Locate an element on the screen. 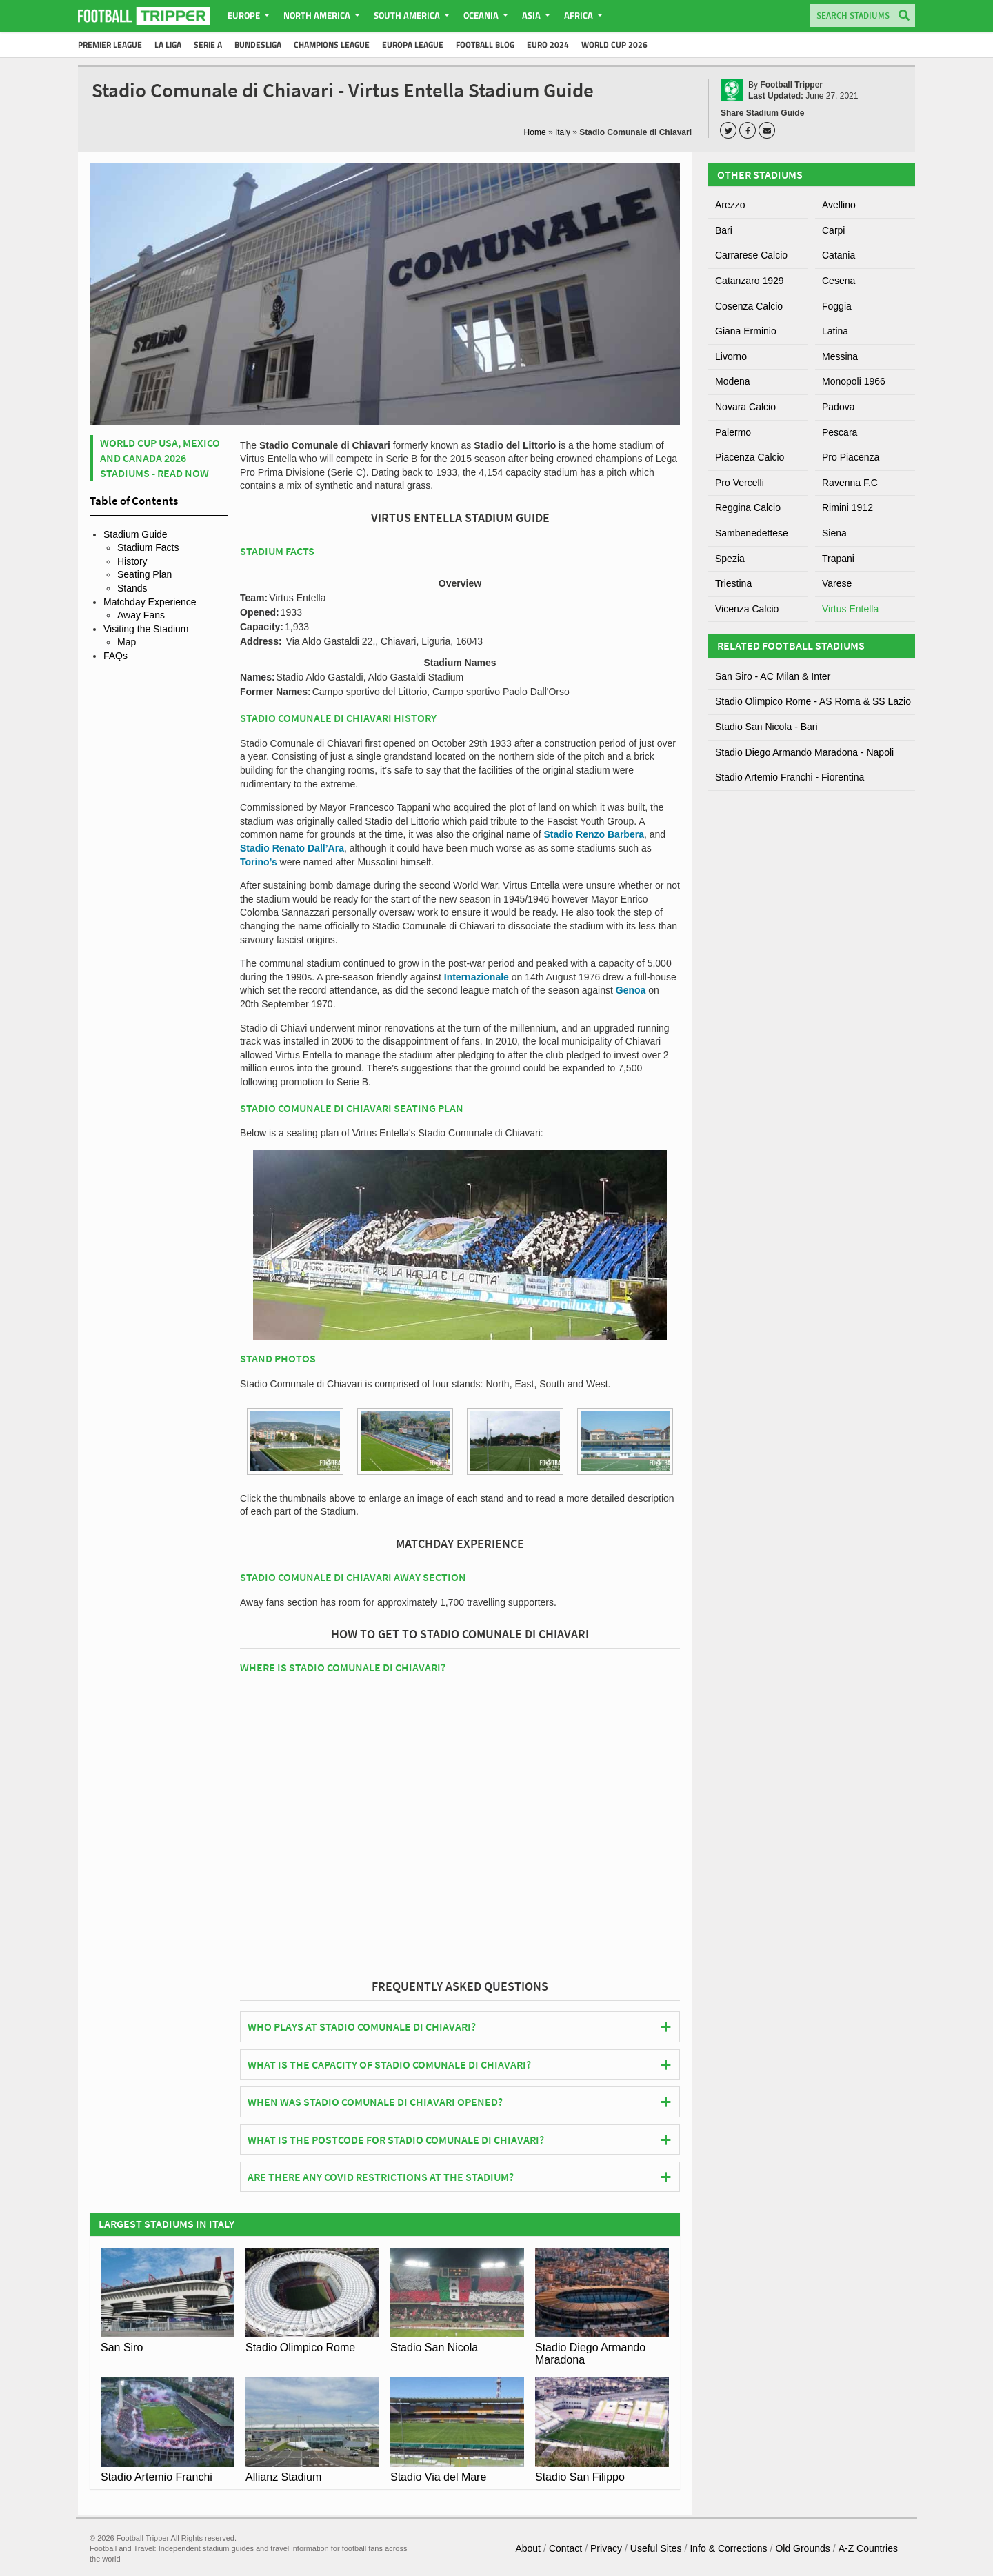 Image resolution: width=993 pixels, height=2576 pixels. La Liga is located at coordinates (167, 44).